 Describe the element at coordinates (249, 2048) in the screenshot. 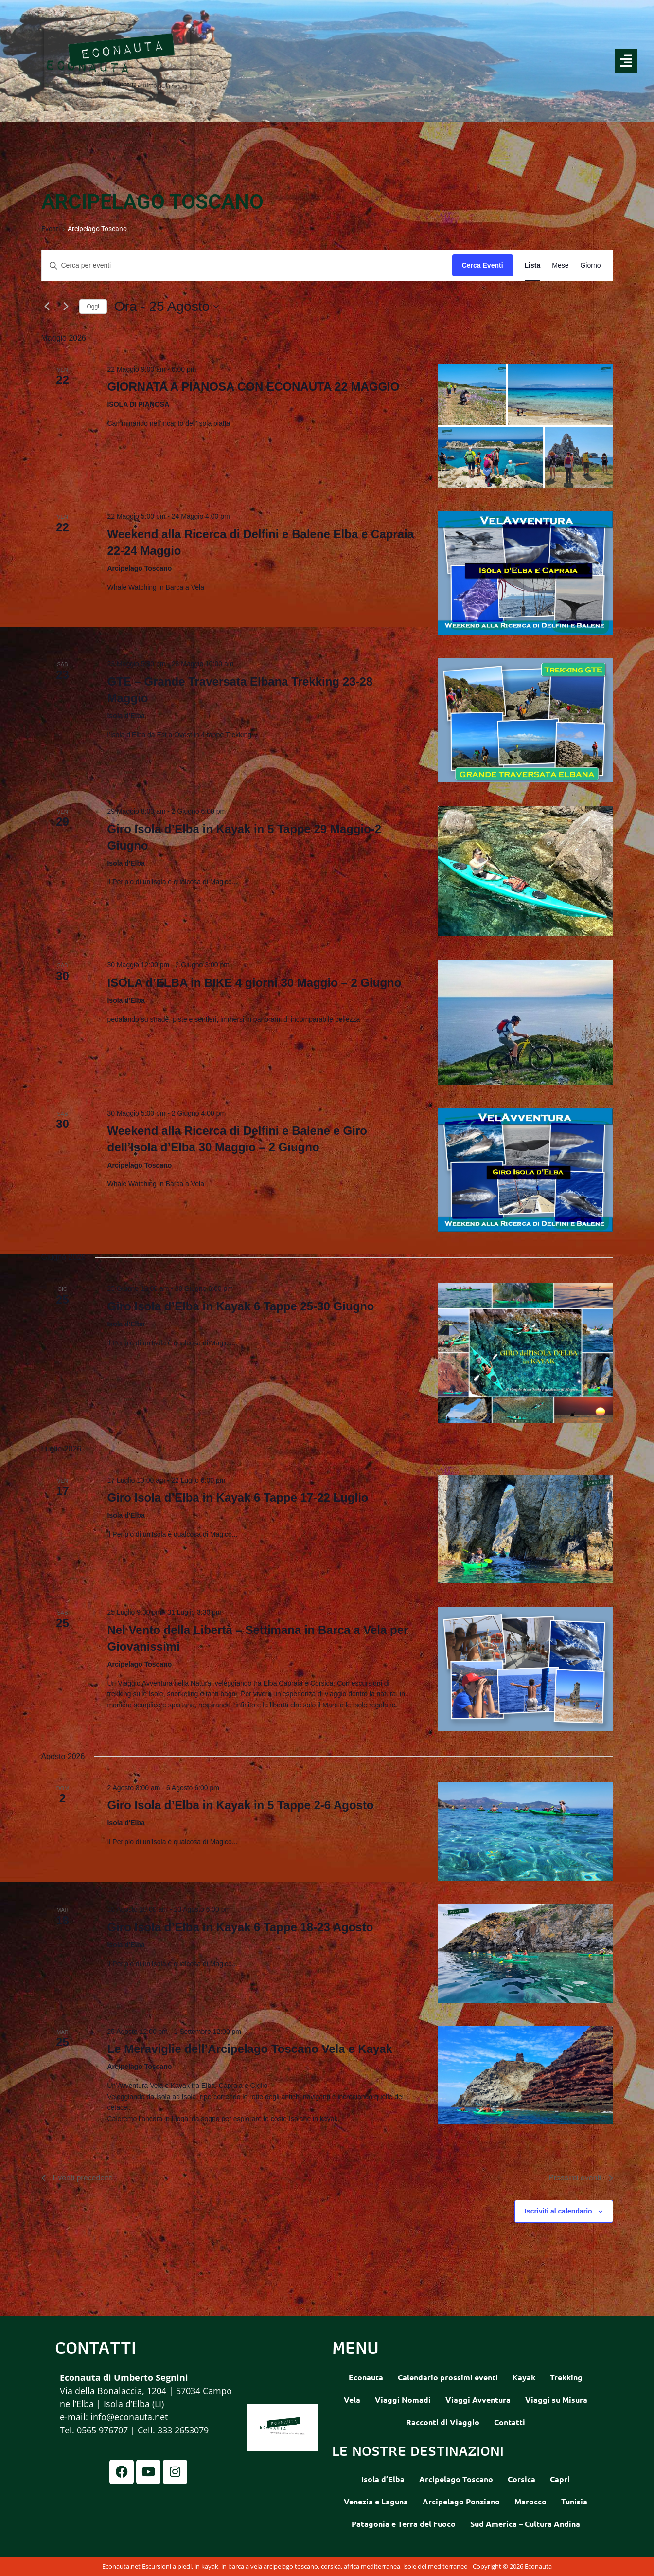

I see `Le Meraviglie dell’Arcipelago Toscano Vela e Kayak` at that location.